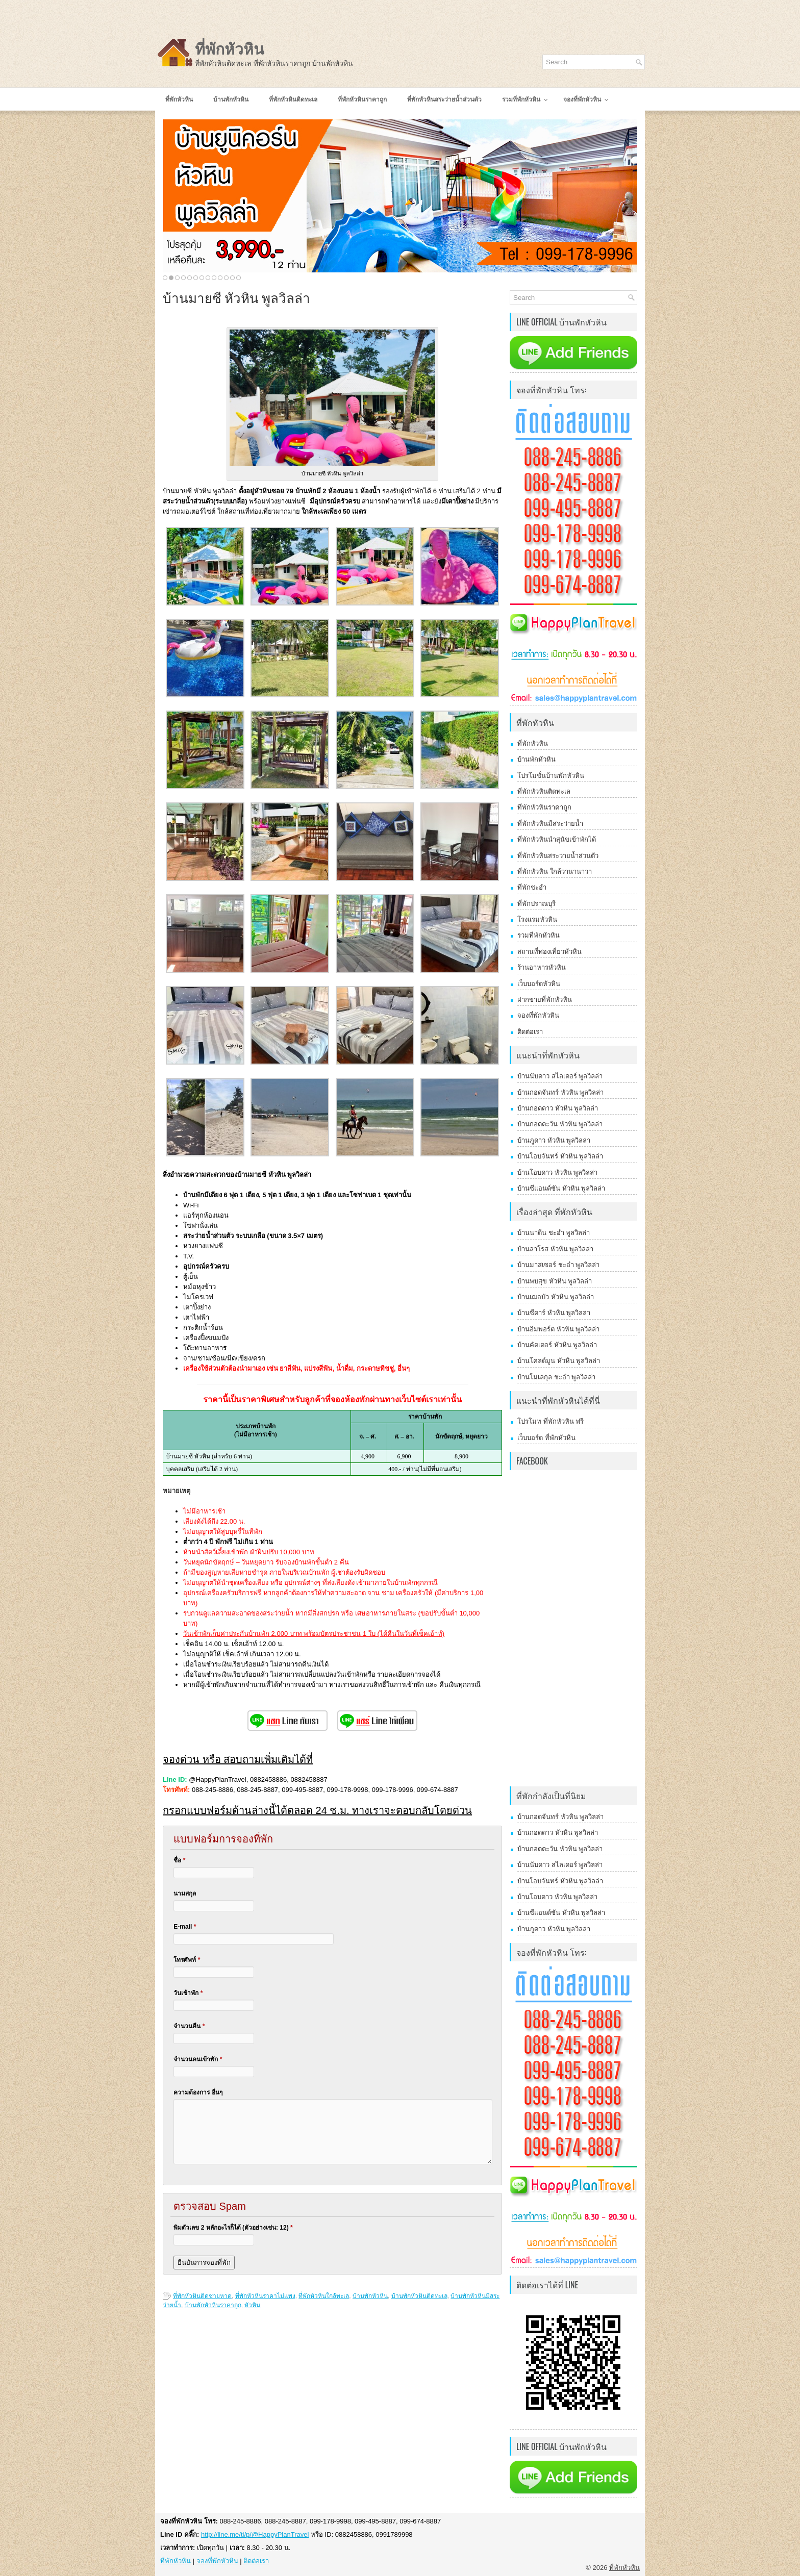 The image size is (800, 2576). Describe the element at coordinates (226, 277) in the screenshot. I see `11` at that location.